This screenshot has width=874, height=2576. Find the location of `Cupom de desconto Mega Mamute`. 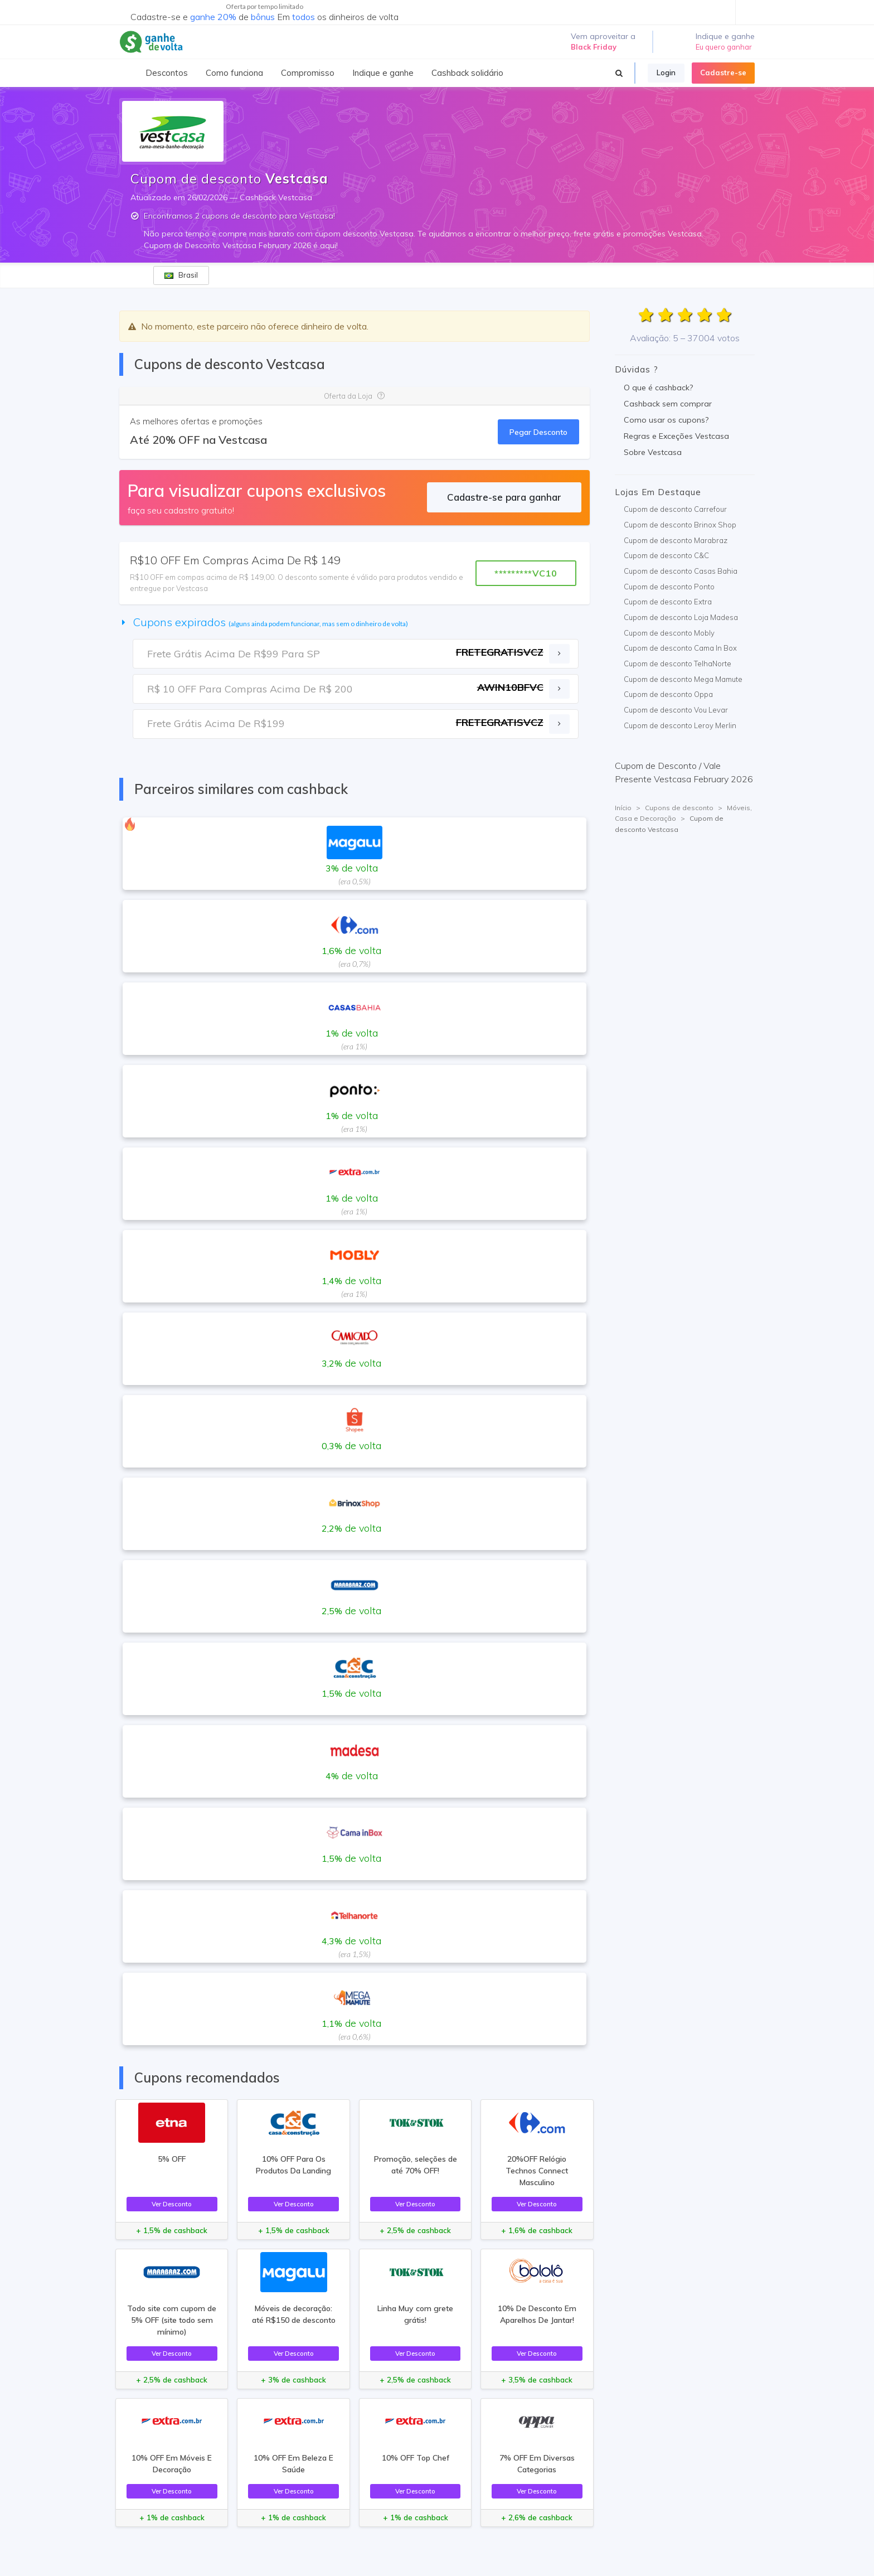

Cupom de desconto Mega Mamute is located at coordinates (683, 679).